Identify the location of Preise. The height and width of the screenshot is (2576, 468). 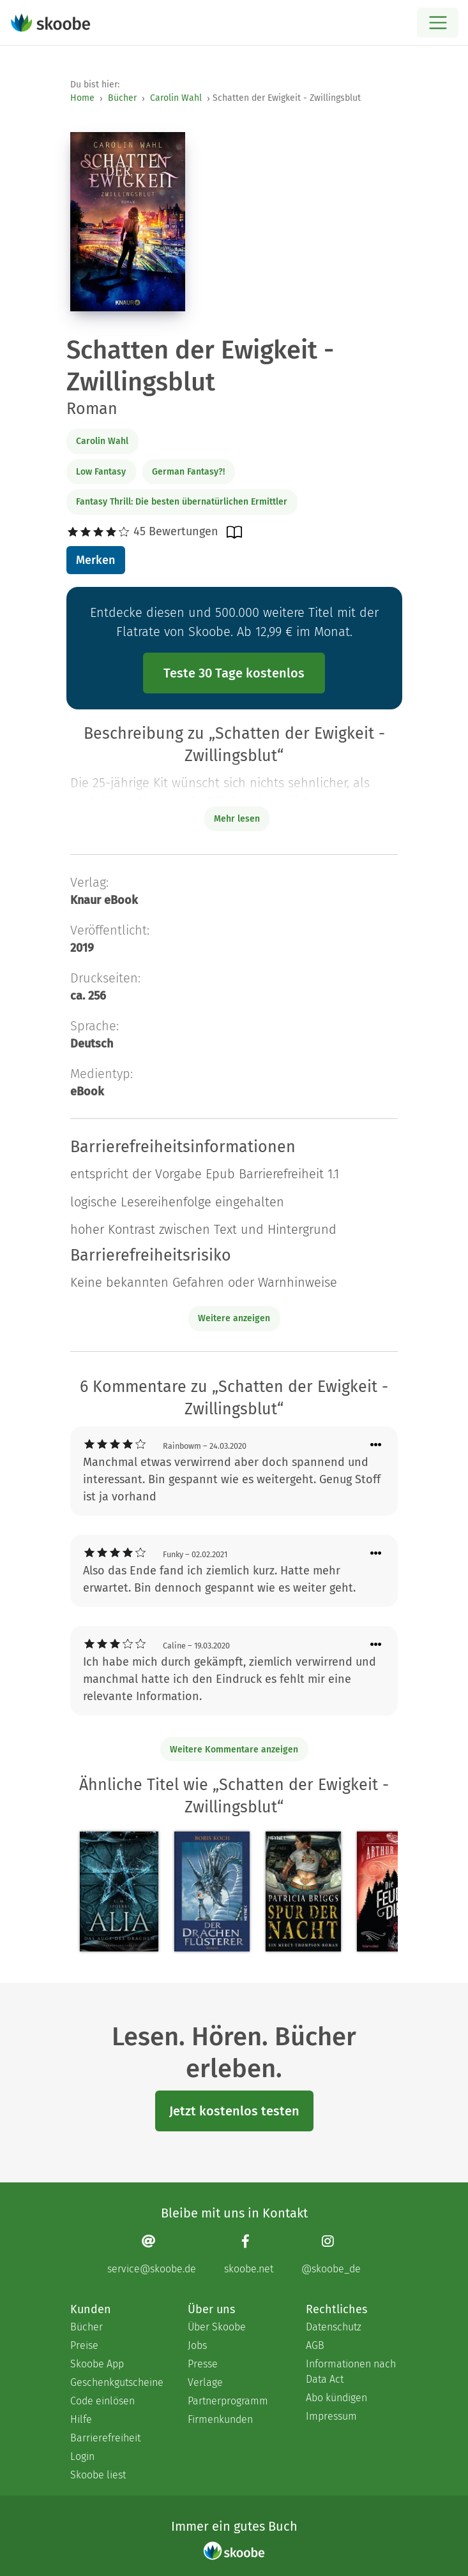
(84, 2345).